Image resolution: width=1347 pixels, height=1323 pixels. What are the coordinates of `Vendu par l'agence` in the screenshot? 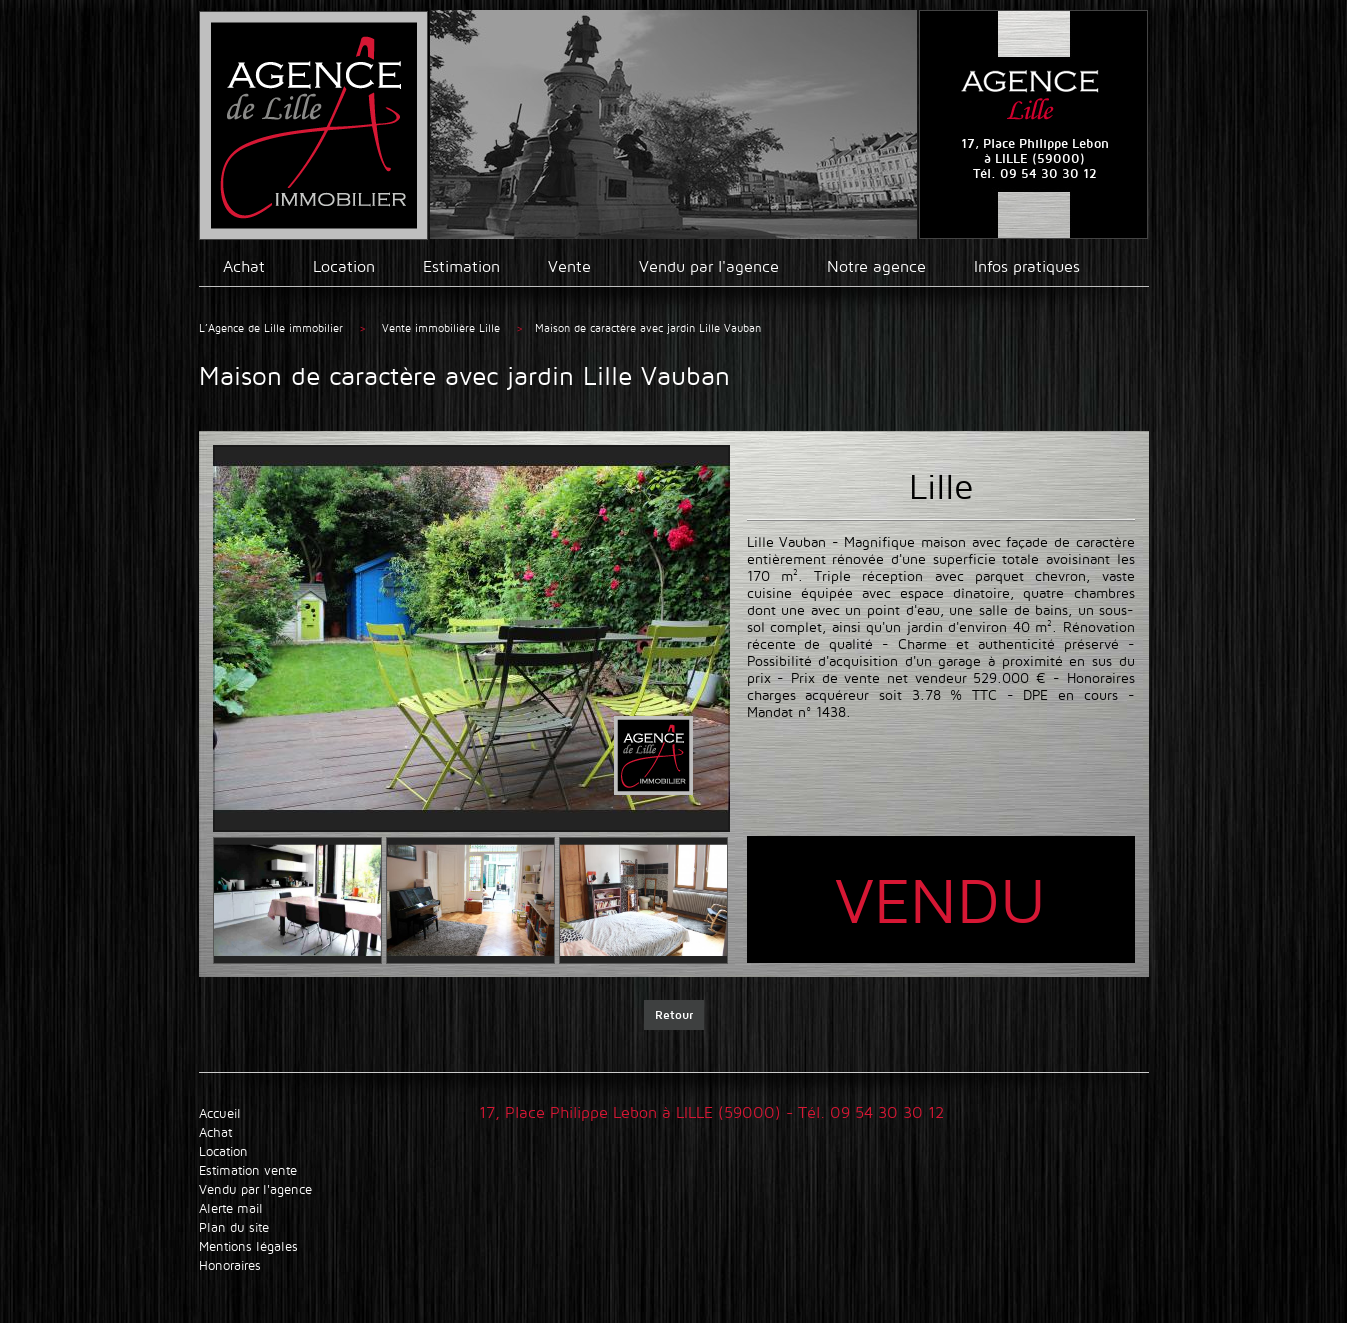 It's located at (709, 266).